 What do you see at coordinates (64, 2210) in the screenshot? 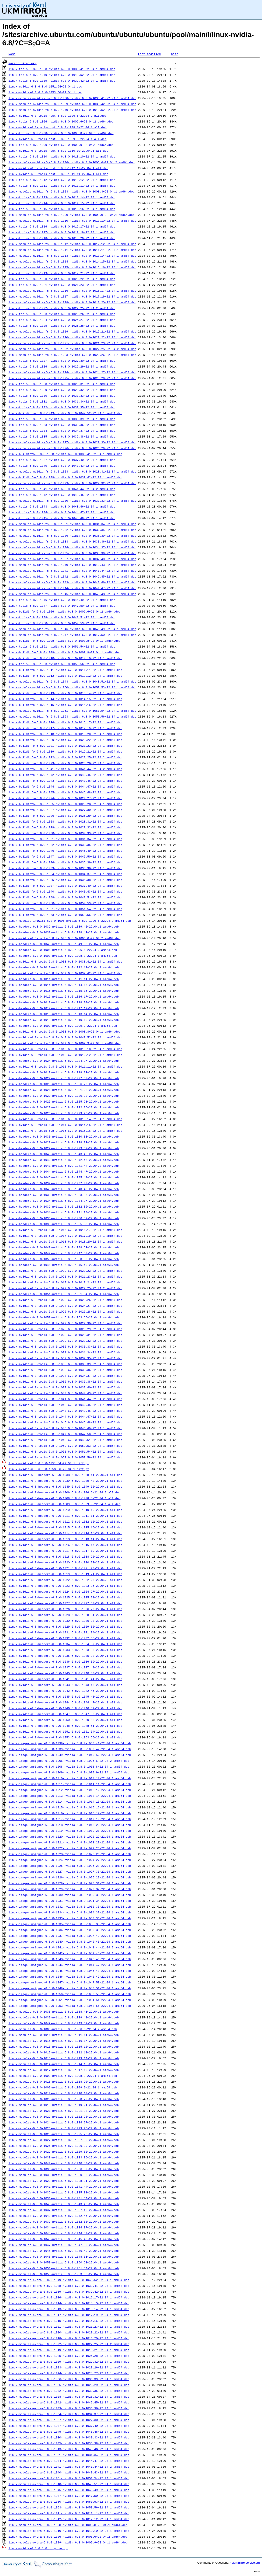
I see `linux-modules-6.8.0-1037-nvidia_6.8.0-1037.40~22.04.1_amd64.deb` at bounding box center [64, 2210].